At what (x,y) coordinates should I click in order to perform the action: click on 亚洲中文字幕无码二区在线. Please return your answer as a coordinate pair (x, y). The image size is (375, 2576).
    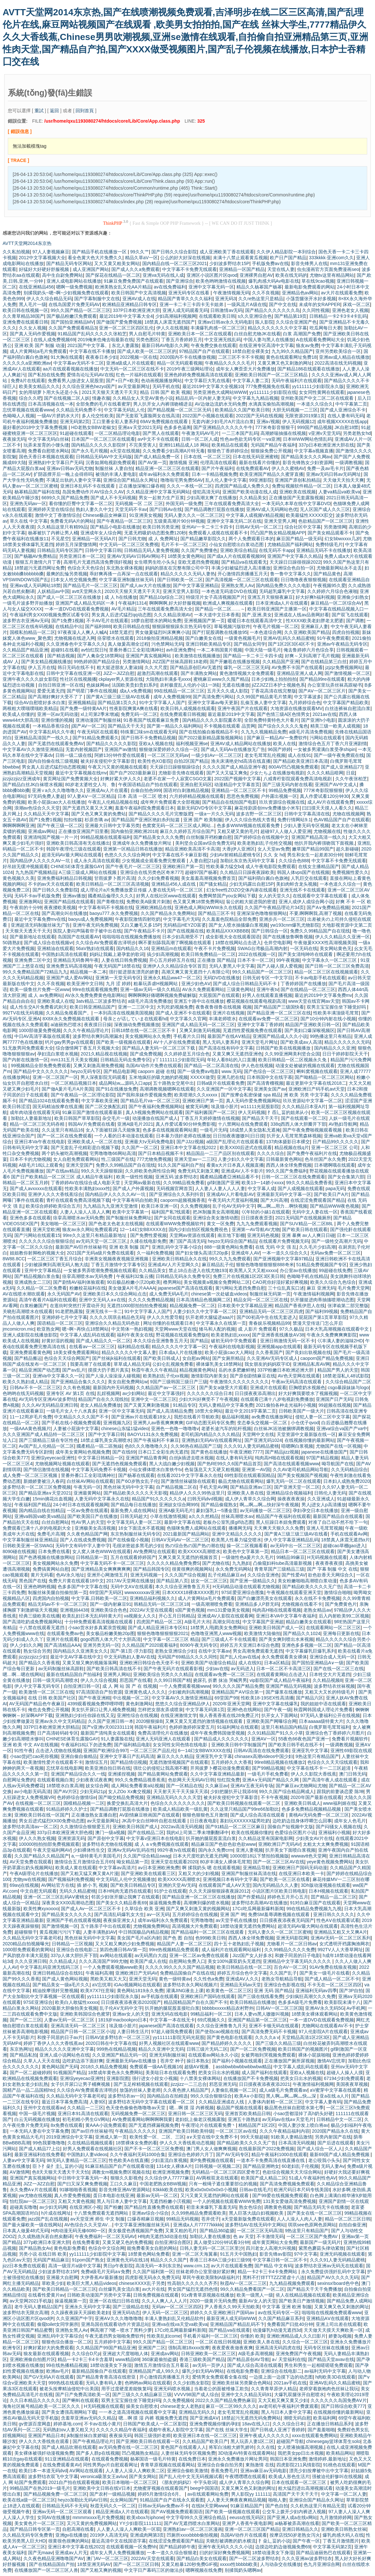
    Looking at the image, I should click on (234, 521).